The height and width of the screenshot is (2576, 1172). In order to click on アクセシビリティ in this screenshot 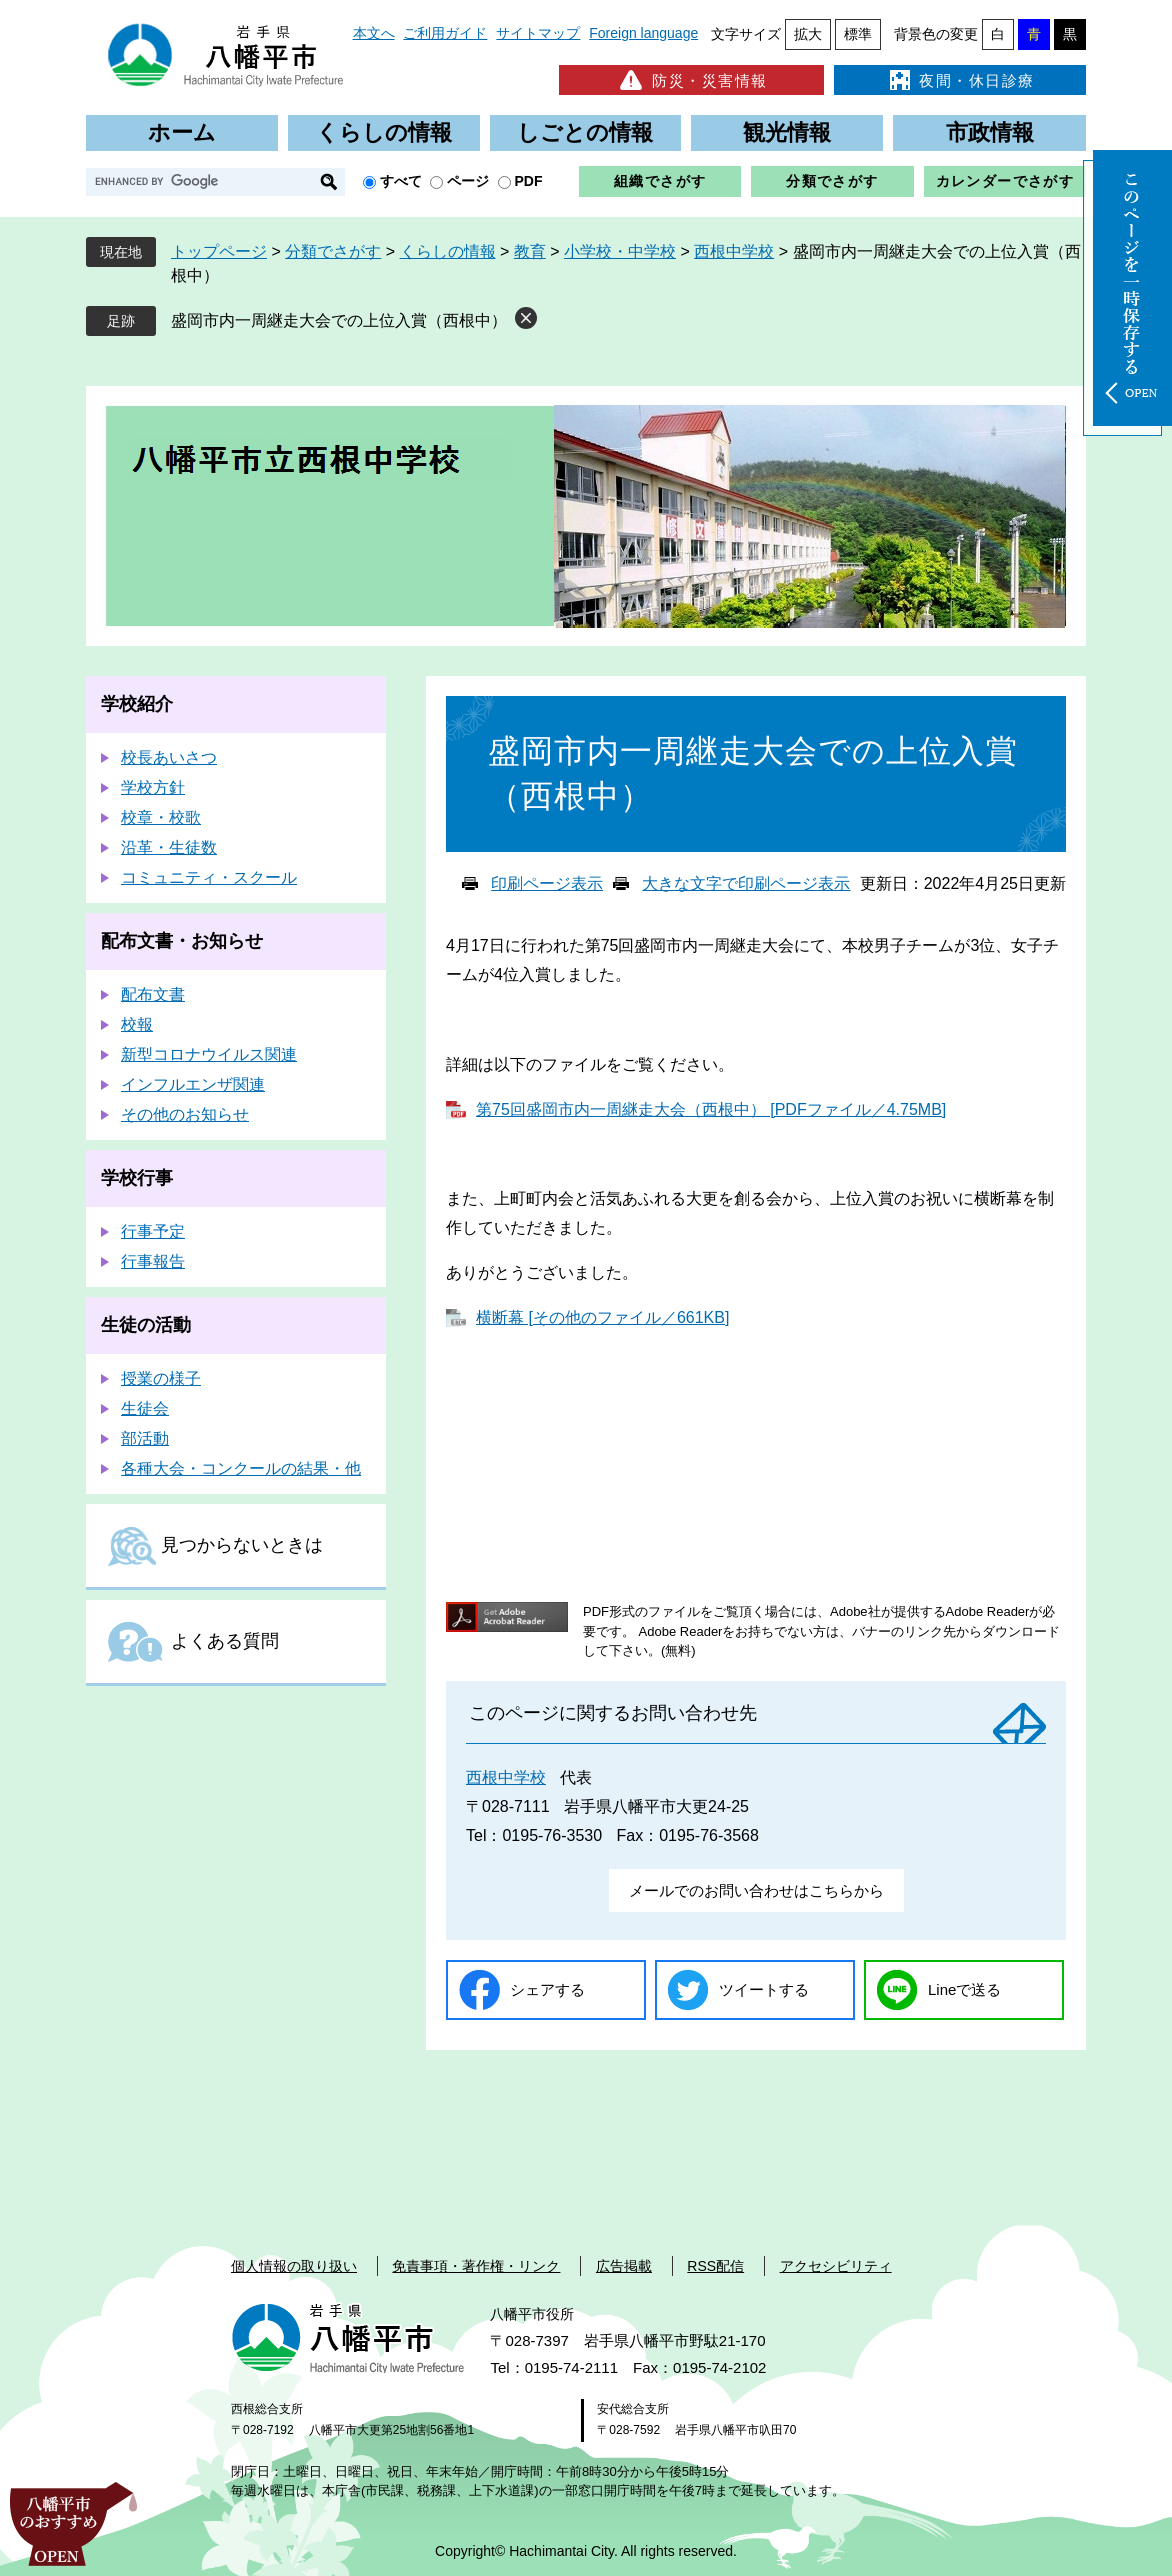, I will do `click(836, 2266)`.